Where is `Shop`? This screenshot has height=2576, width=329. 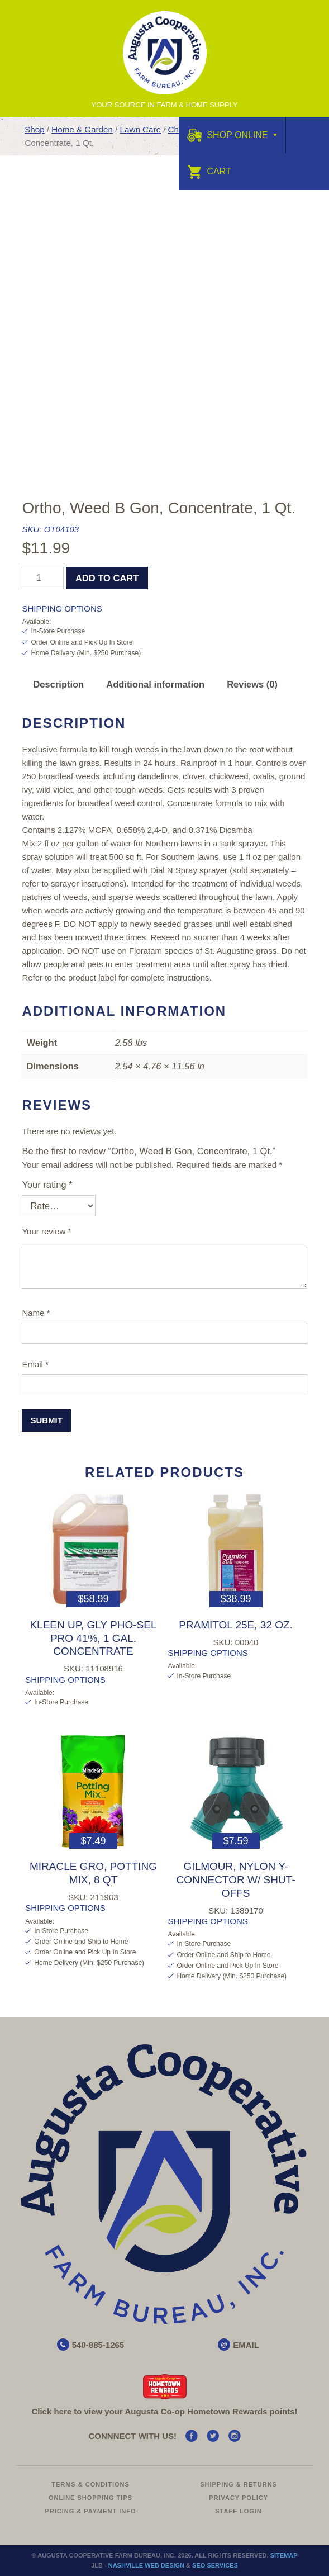
Shop is located at coordinates (34, 129).